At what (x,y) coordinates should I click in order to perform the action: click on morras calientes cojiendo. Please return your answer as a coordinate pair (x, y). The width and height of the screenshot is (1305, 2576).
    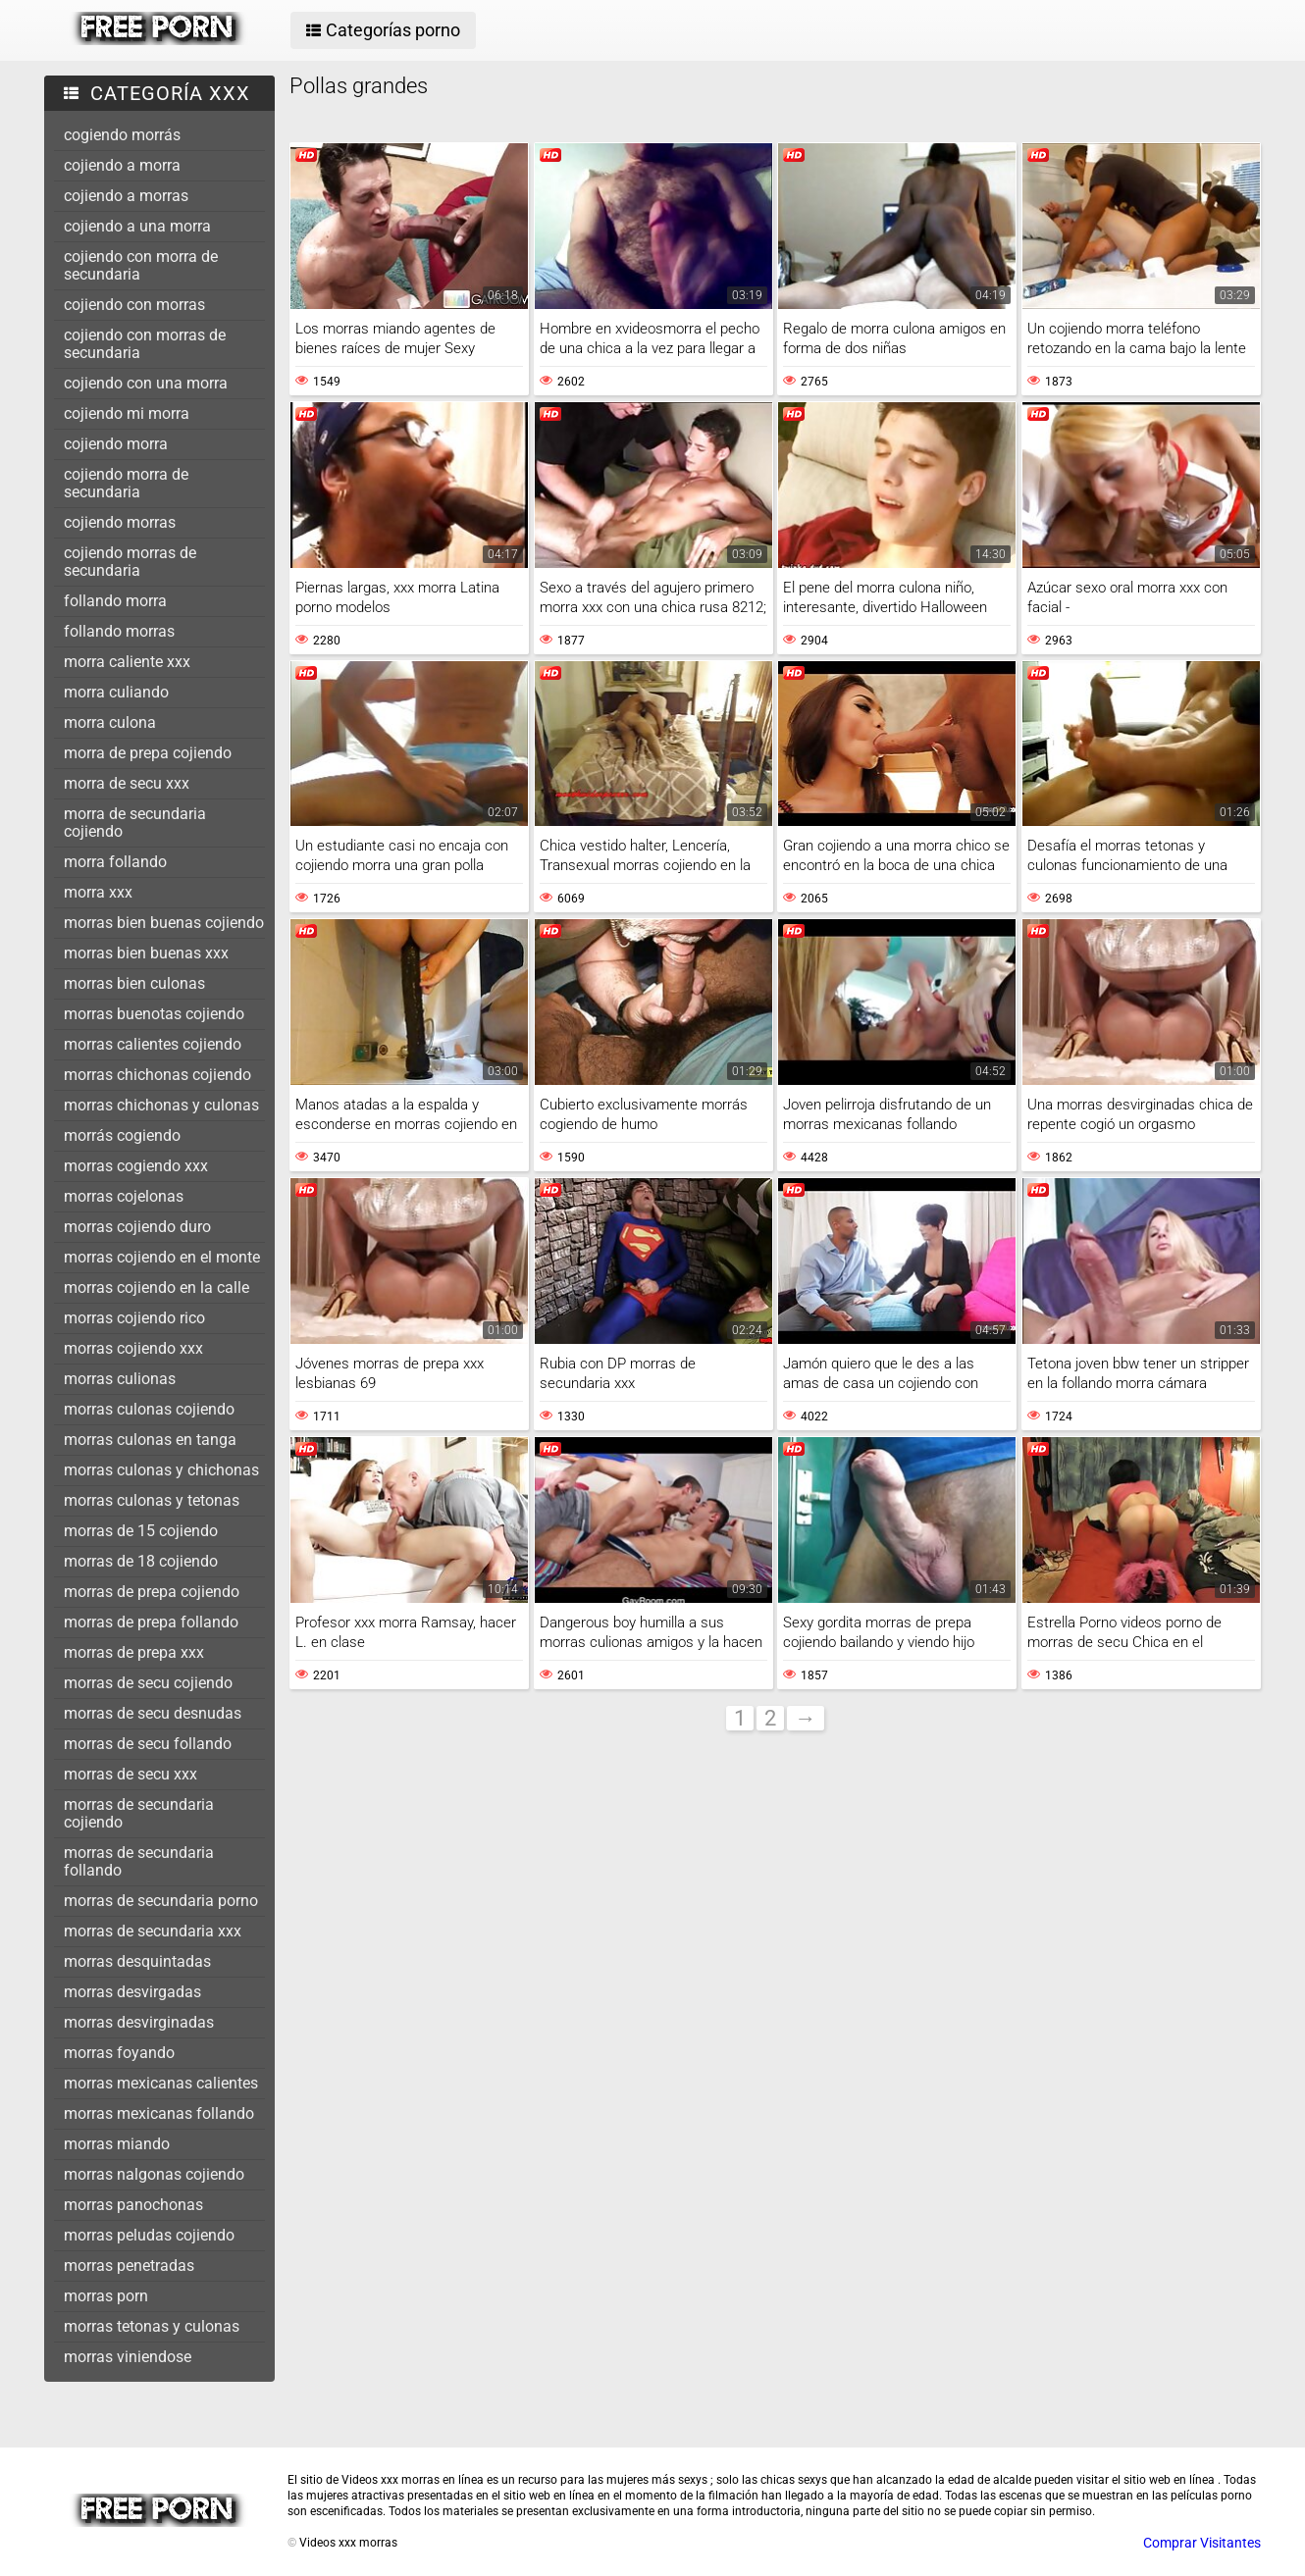
    Looking at the image, I should click on (152, 1044).